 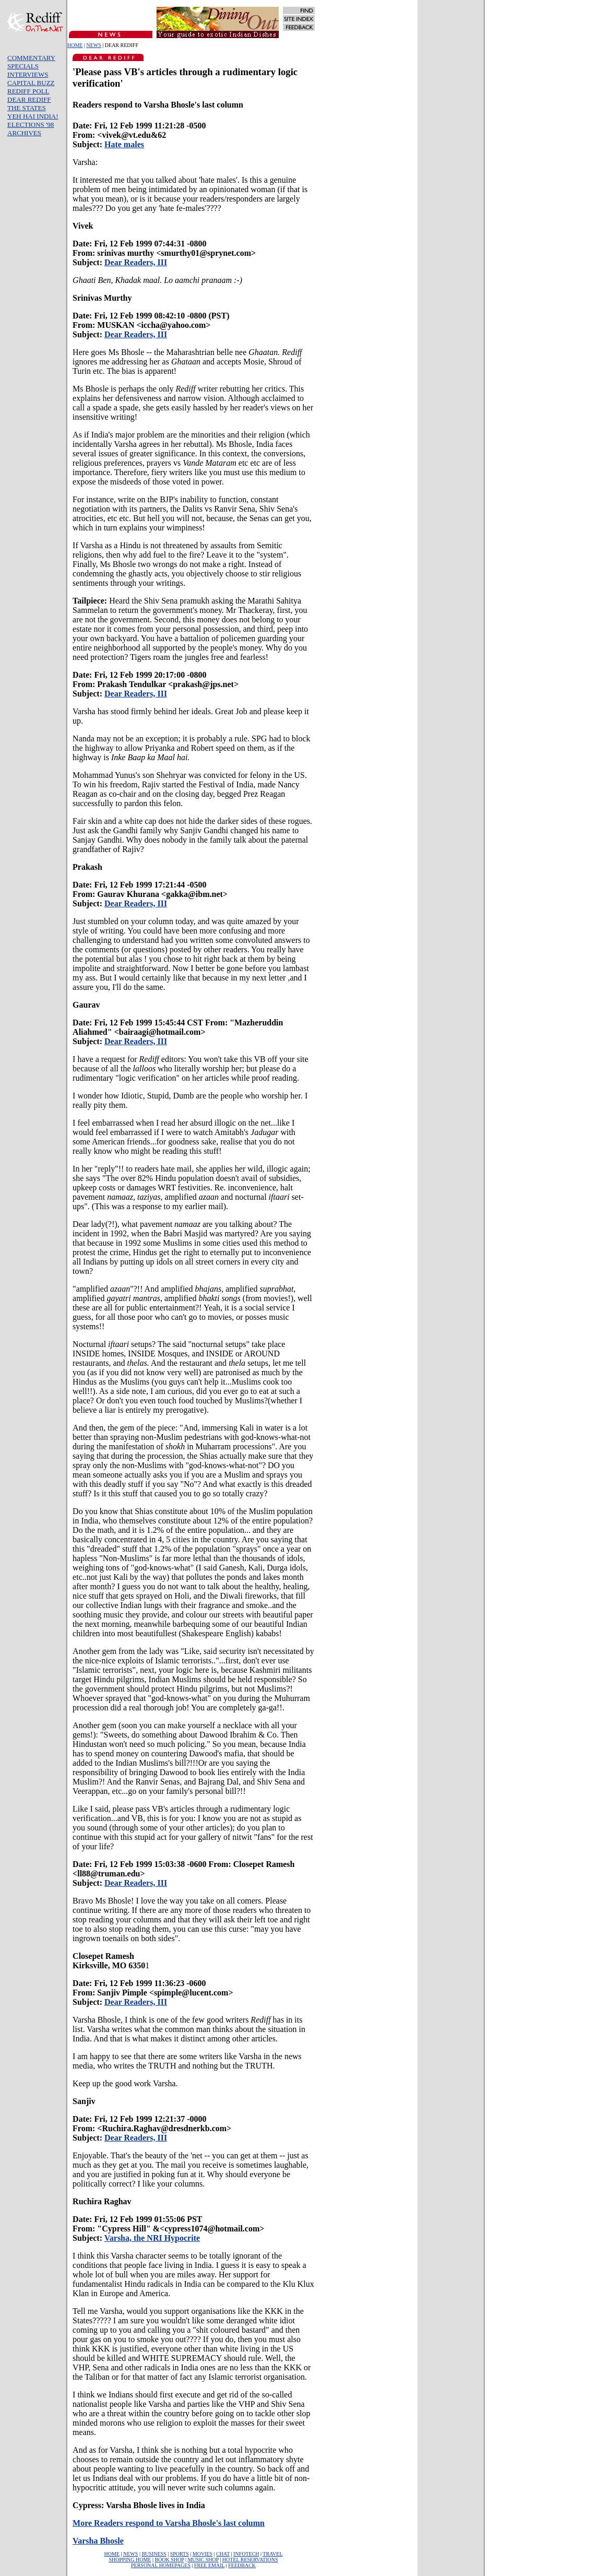 I want to click on DEAR REDIFF, so click(x=29, y=99).